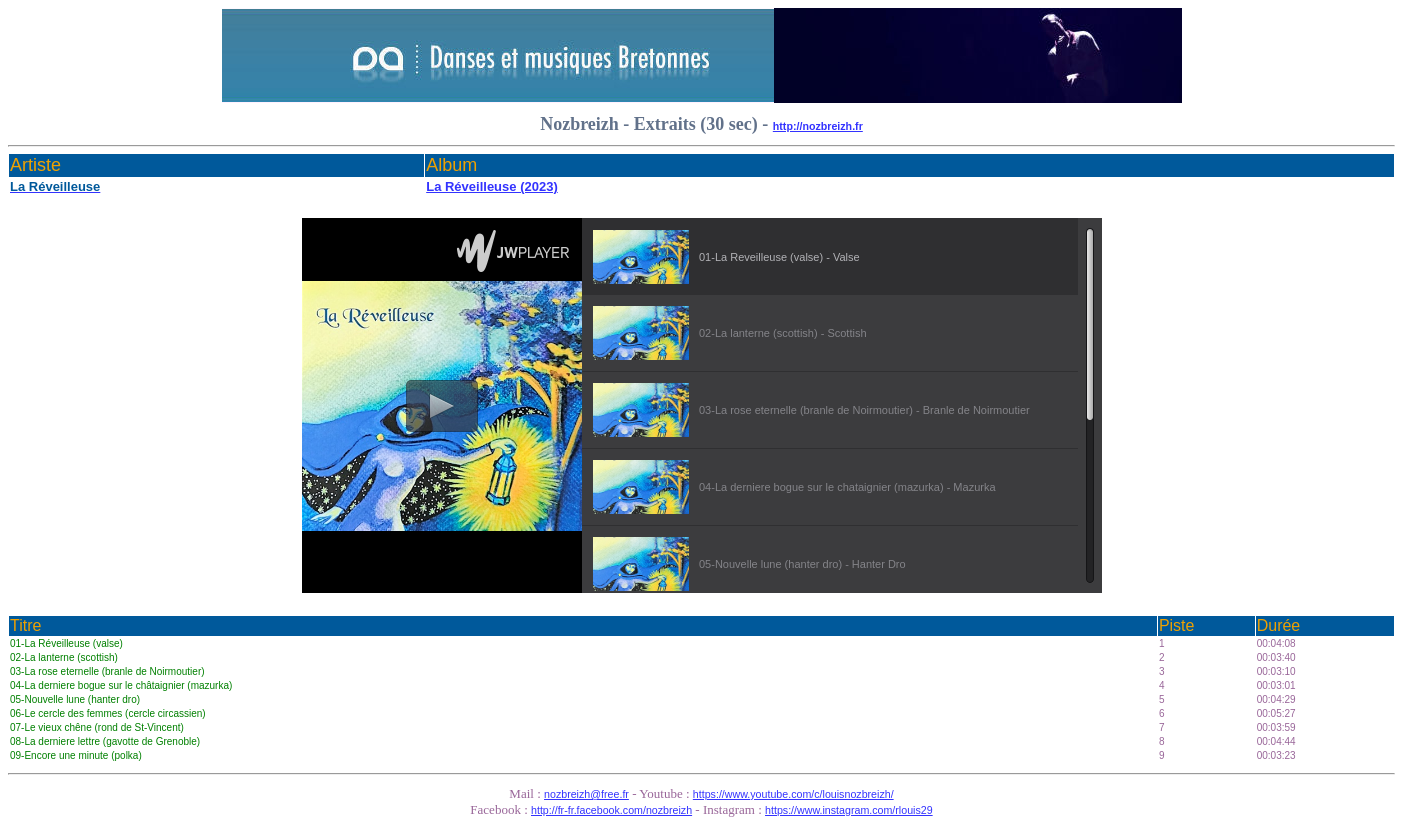  What do you see at coordinates (75, 699) in the screenshot?
I see `05-Nouvelle lune (hanter dro)` at bounding box center [75, 699].